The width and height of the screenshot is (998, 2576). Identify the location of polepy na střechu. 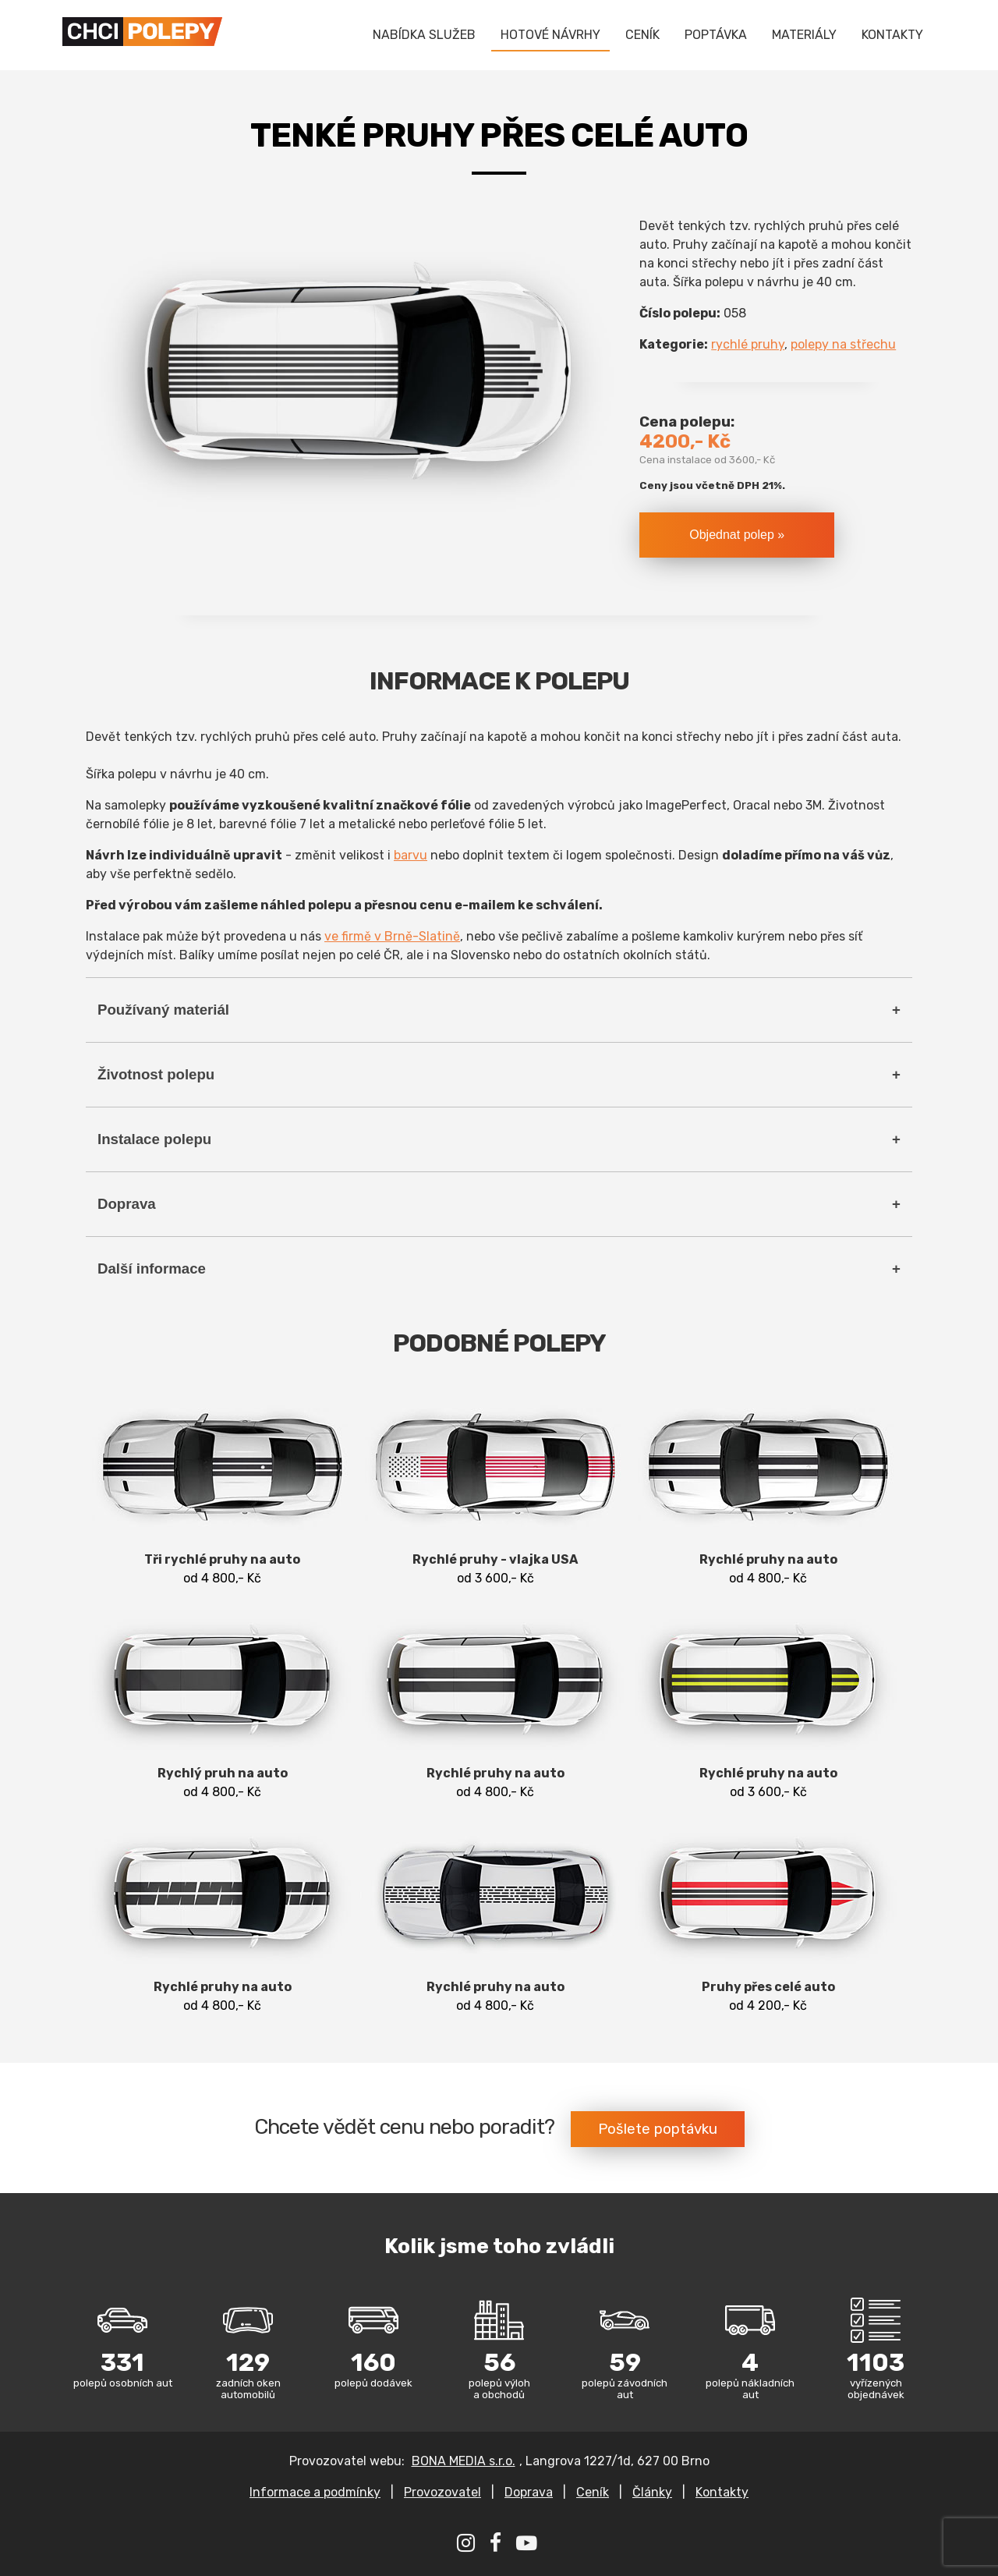
(843, 344).